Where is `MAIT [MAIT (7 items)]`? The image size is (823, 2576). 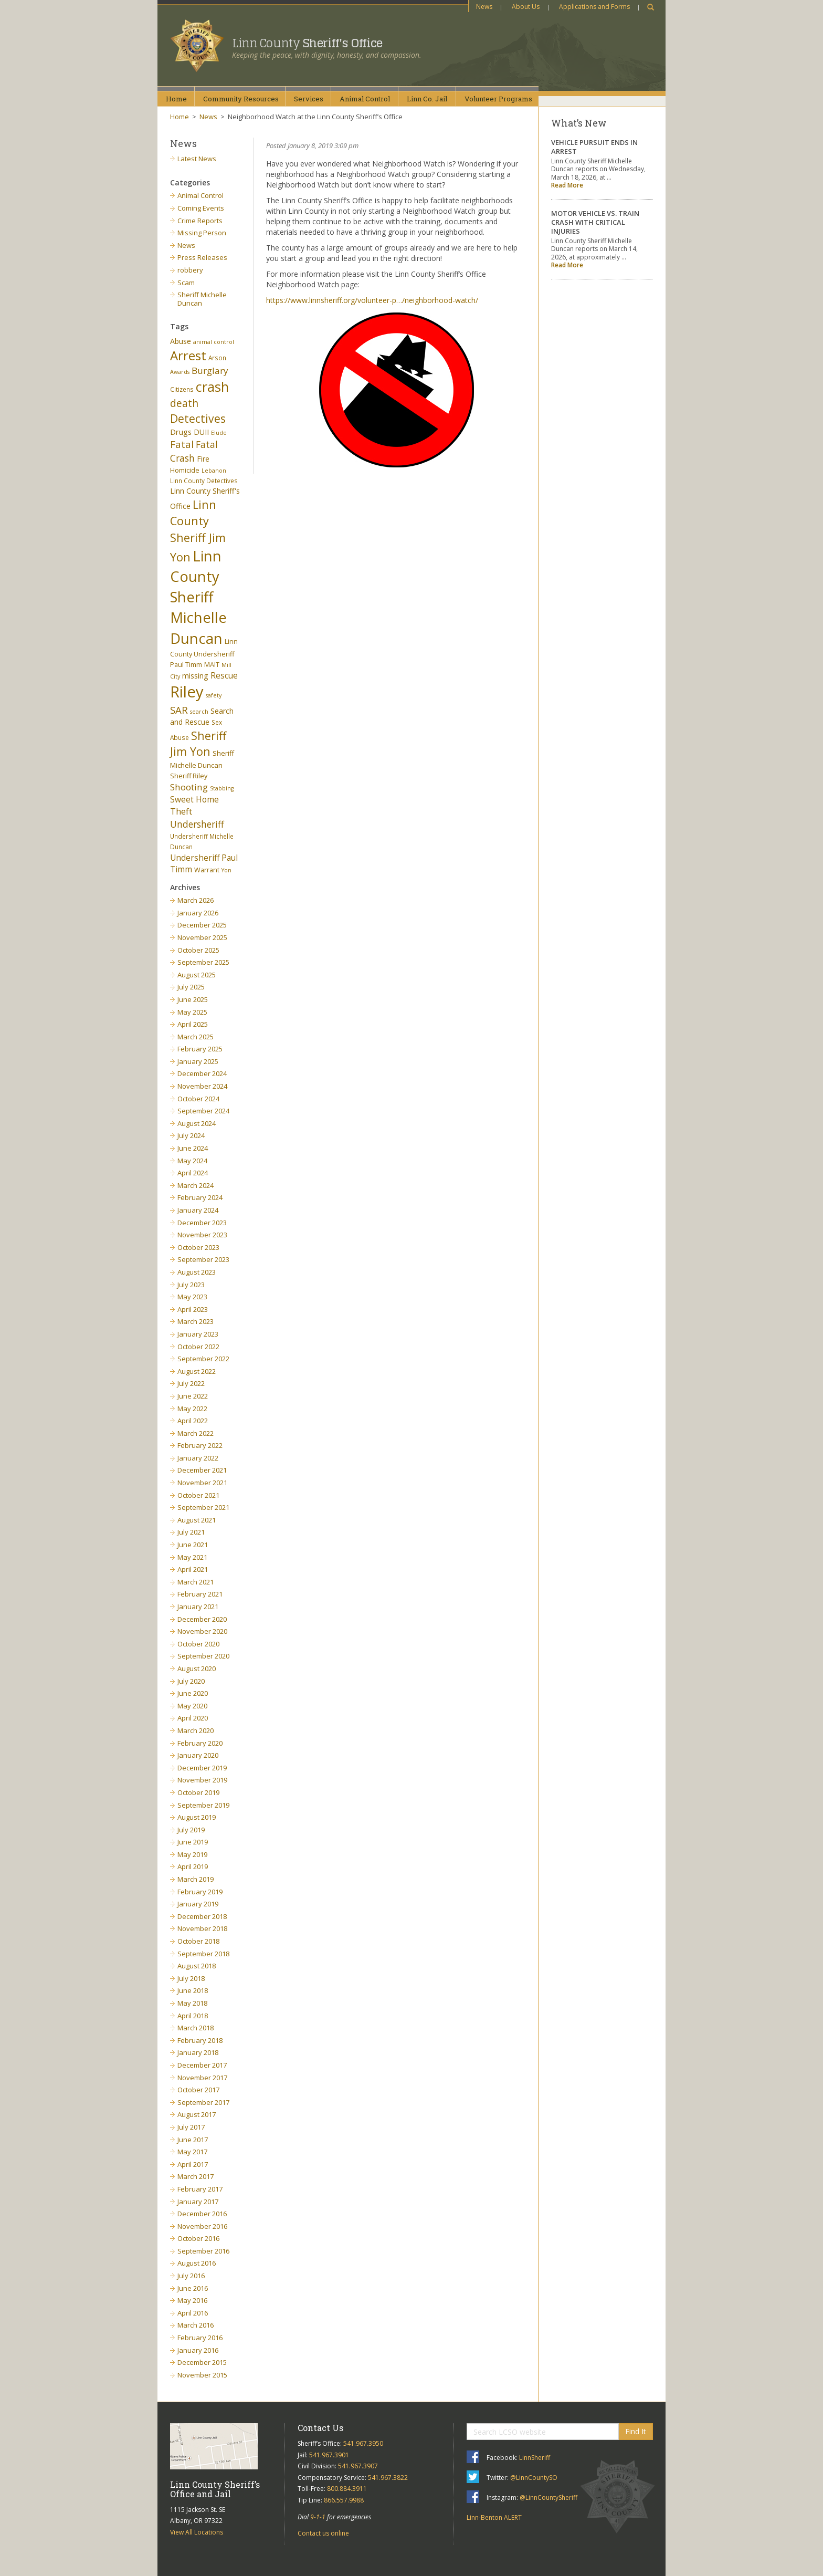 MAIT [MAIT (7 items)] is located at coordinates (211, 664).